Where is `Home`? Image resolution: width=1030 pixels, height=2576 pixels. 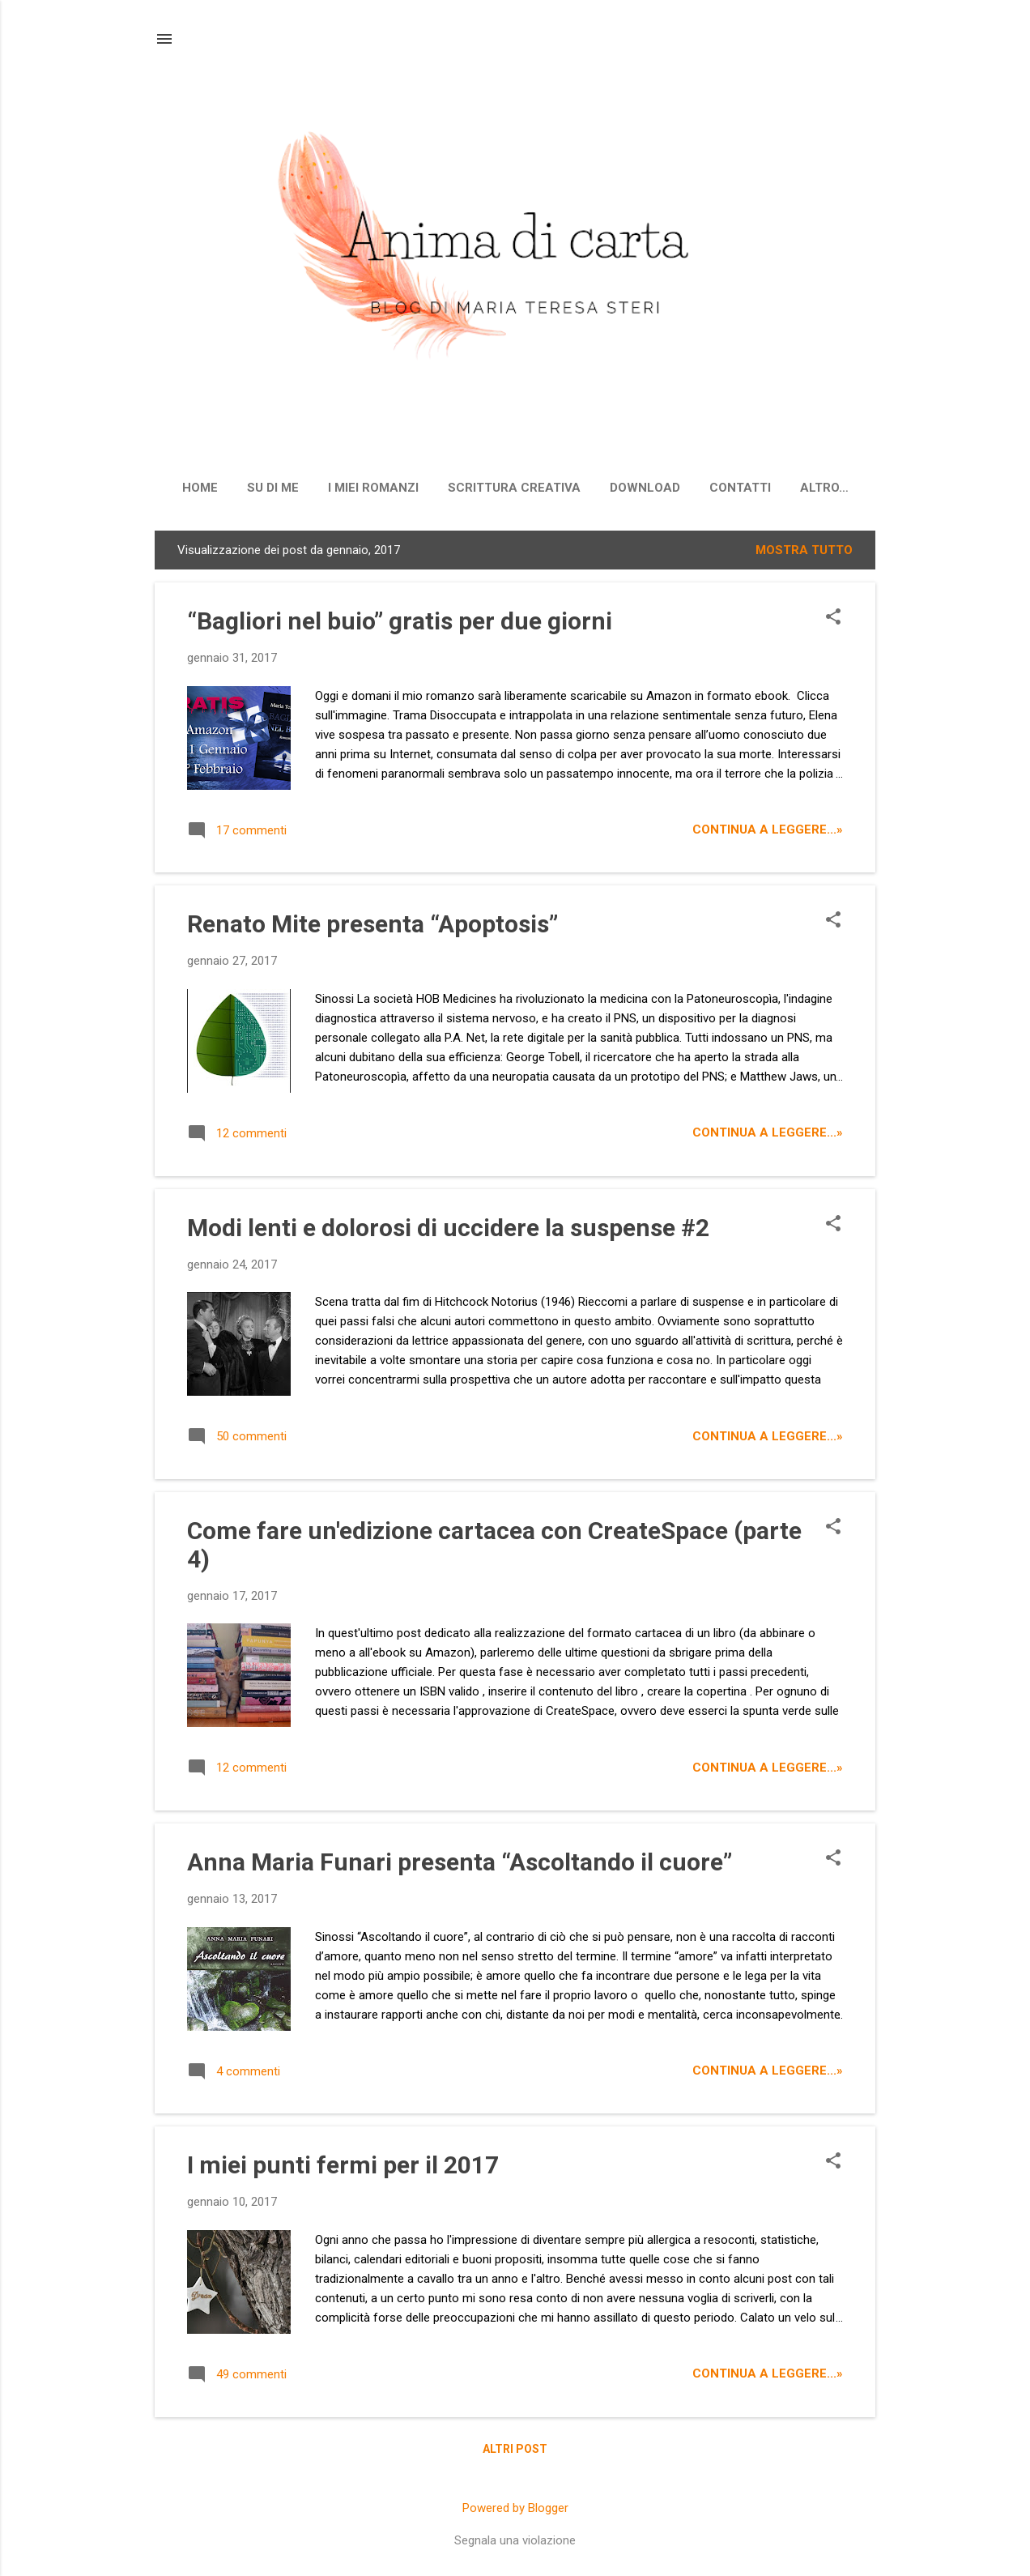 Home is located at coordinates (200, 487).